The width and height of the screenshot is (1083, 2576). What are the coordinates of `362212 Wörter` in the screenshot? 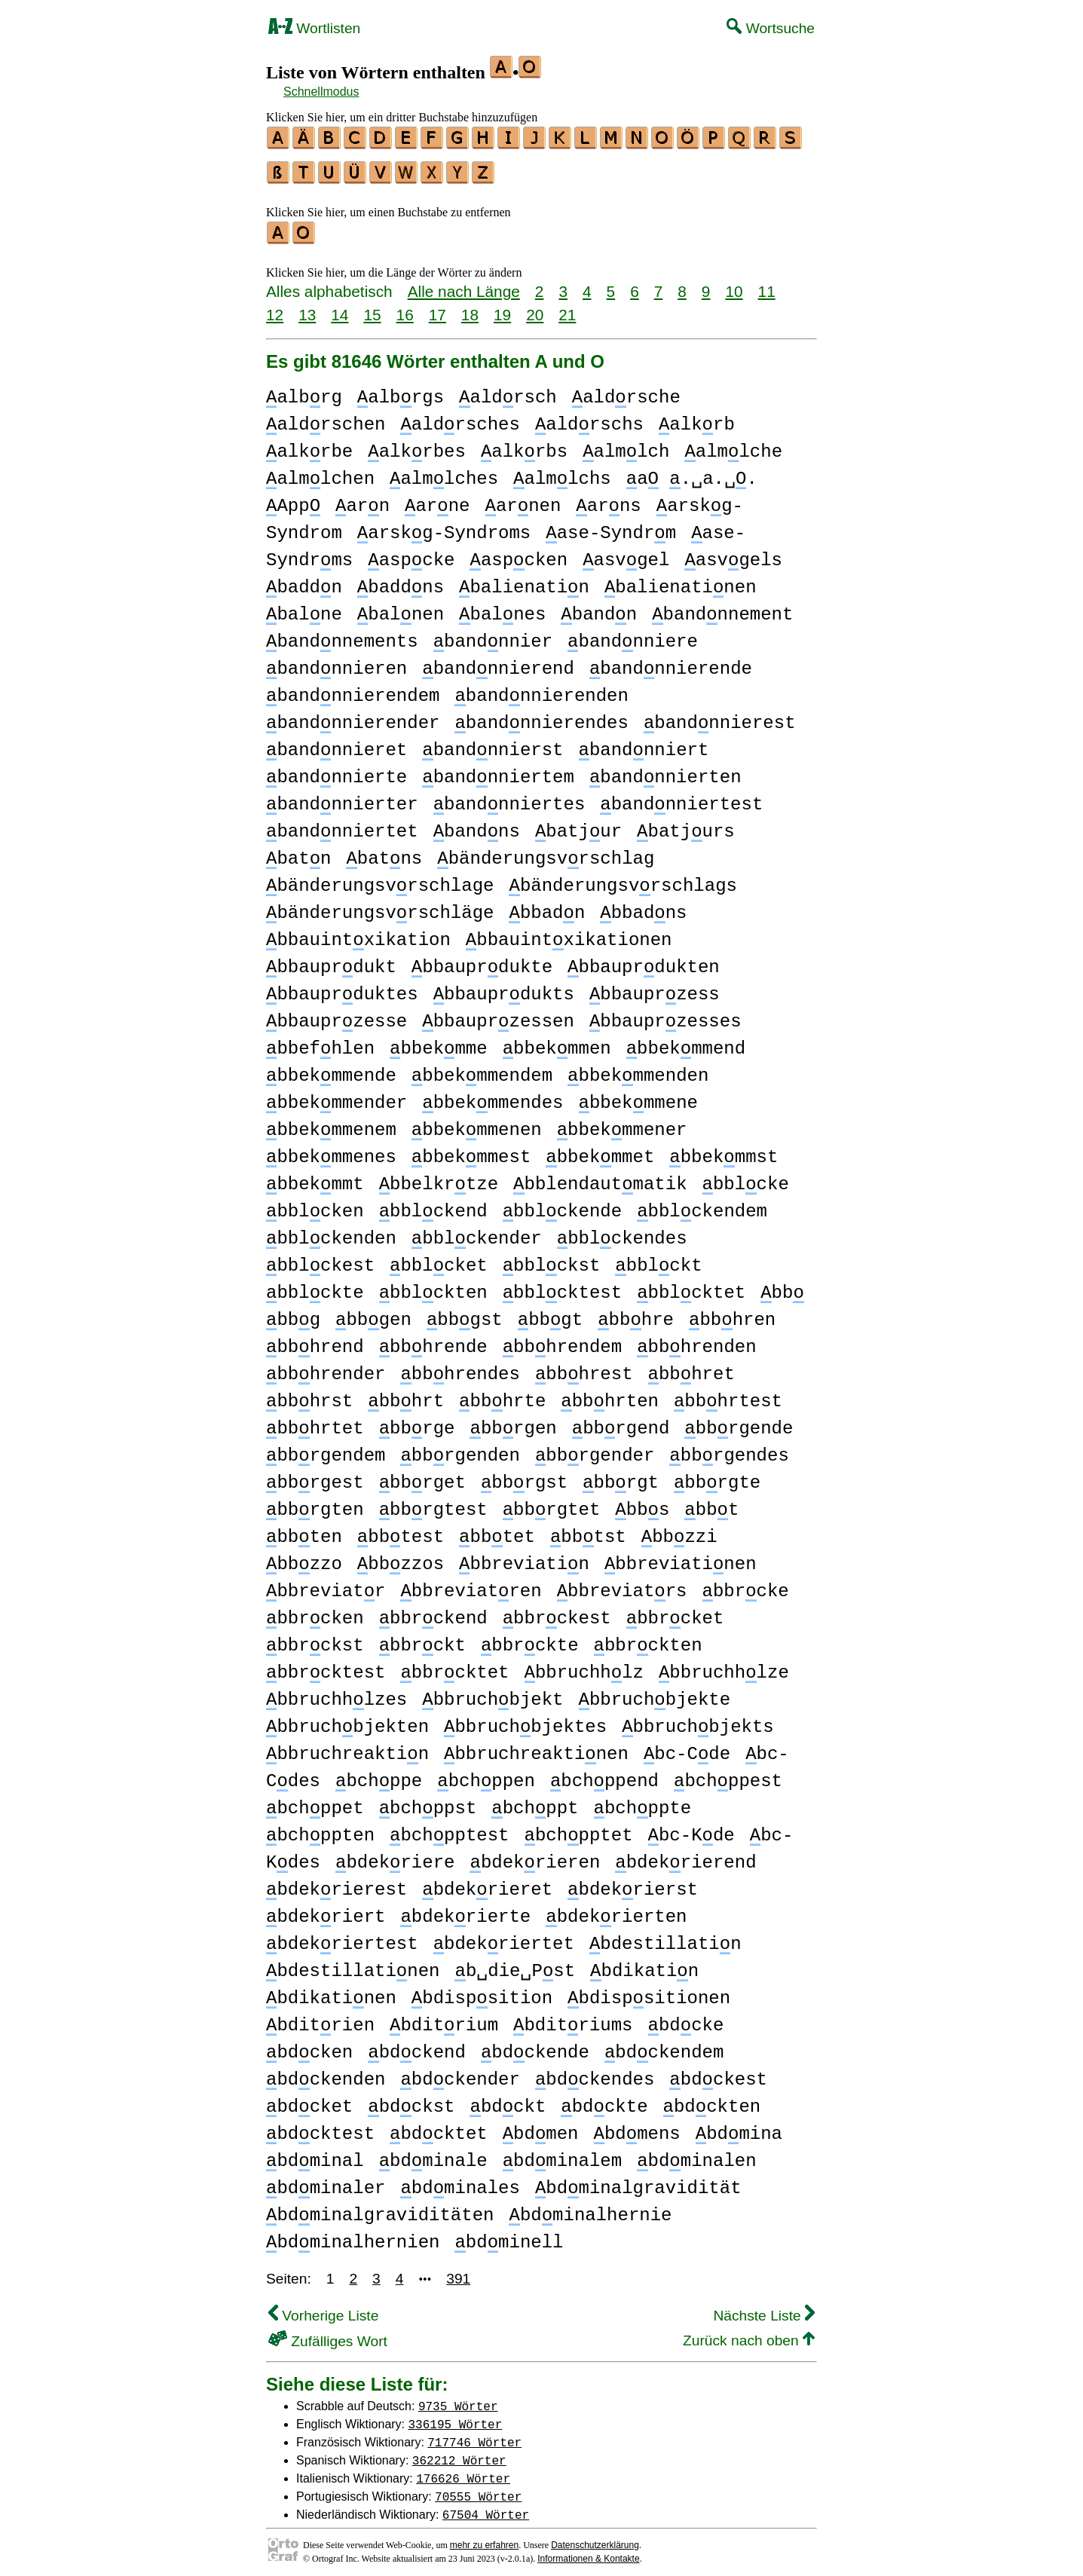 It's located at (459, 2453).